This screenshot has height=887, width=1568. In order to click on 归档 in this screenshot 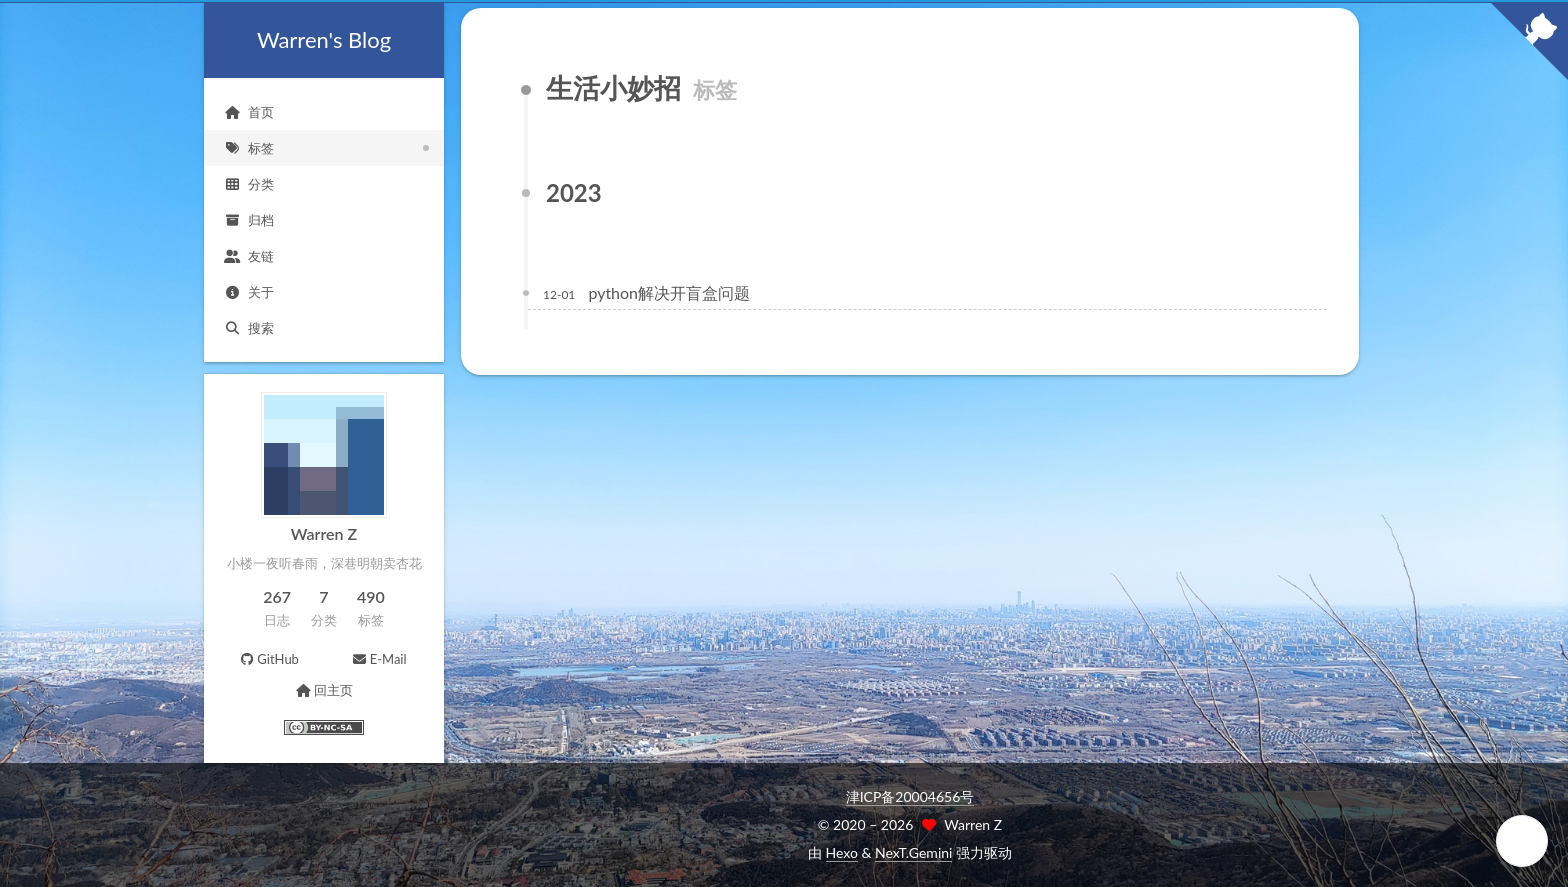, I will do `click(249, 220)`.